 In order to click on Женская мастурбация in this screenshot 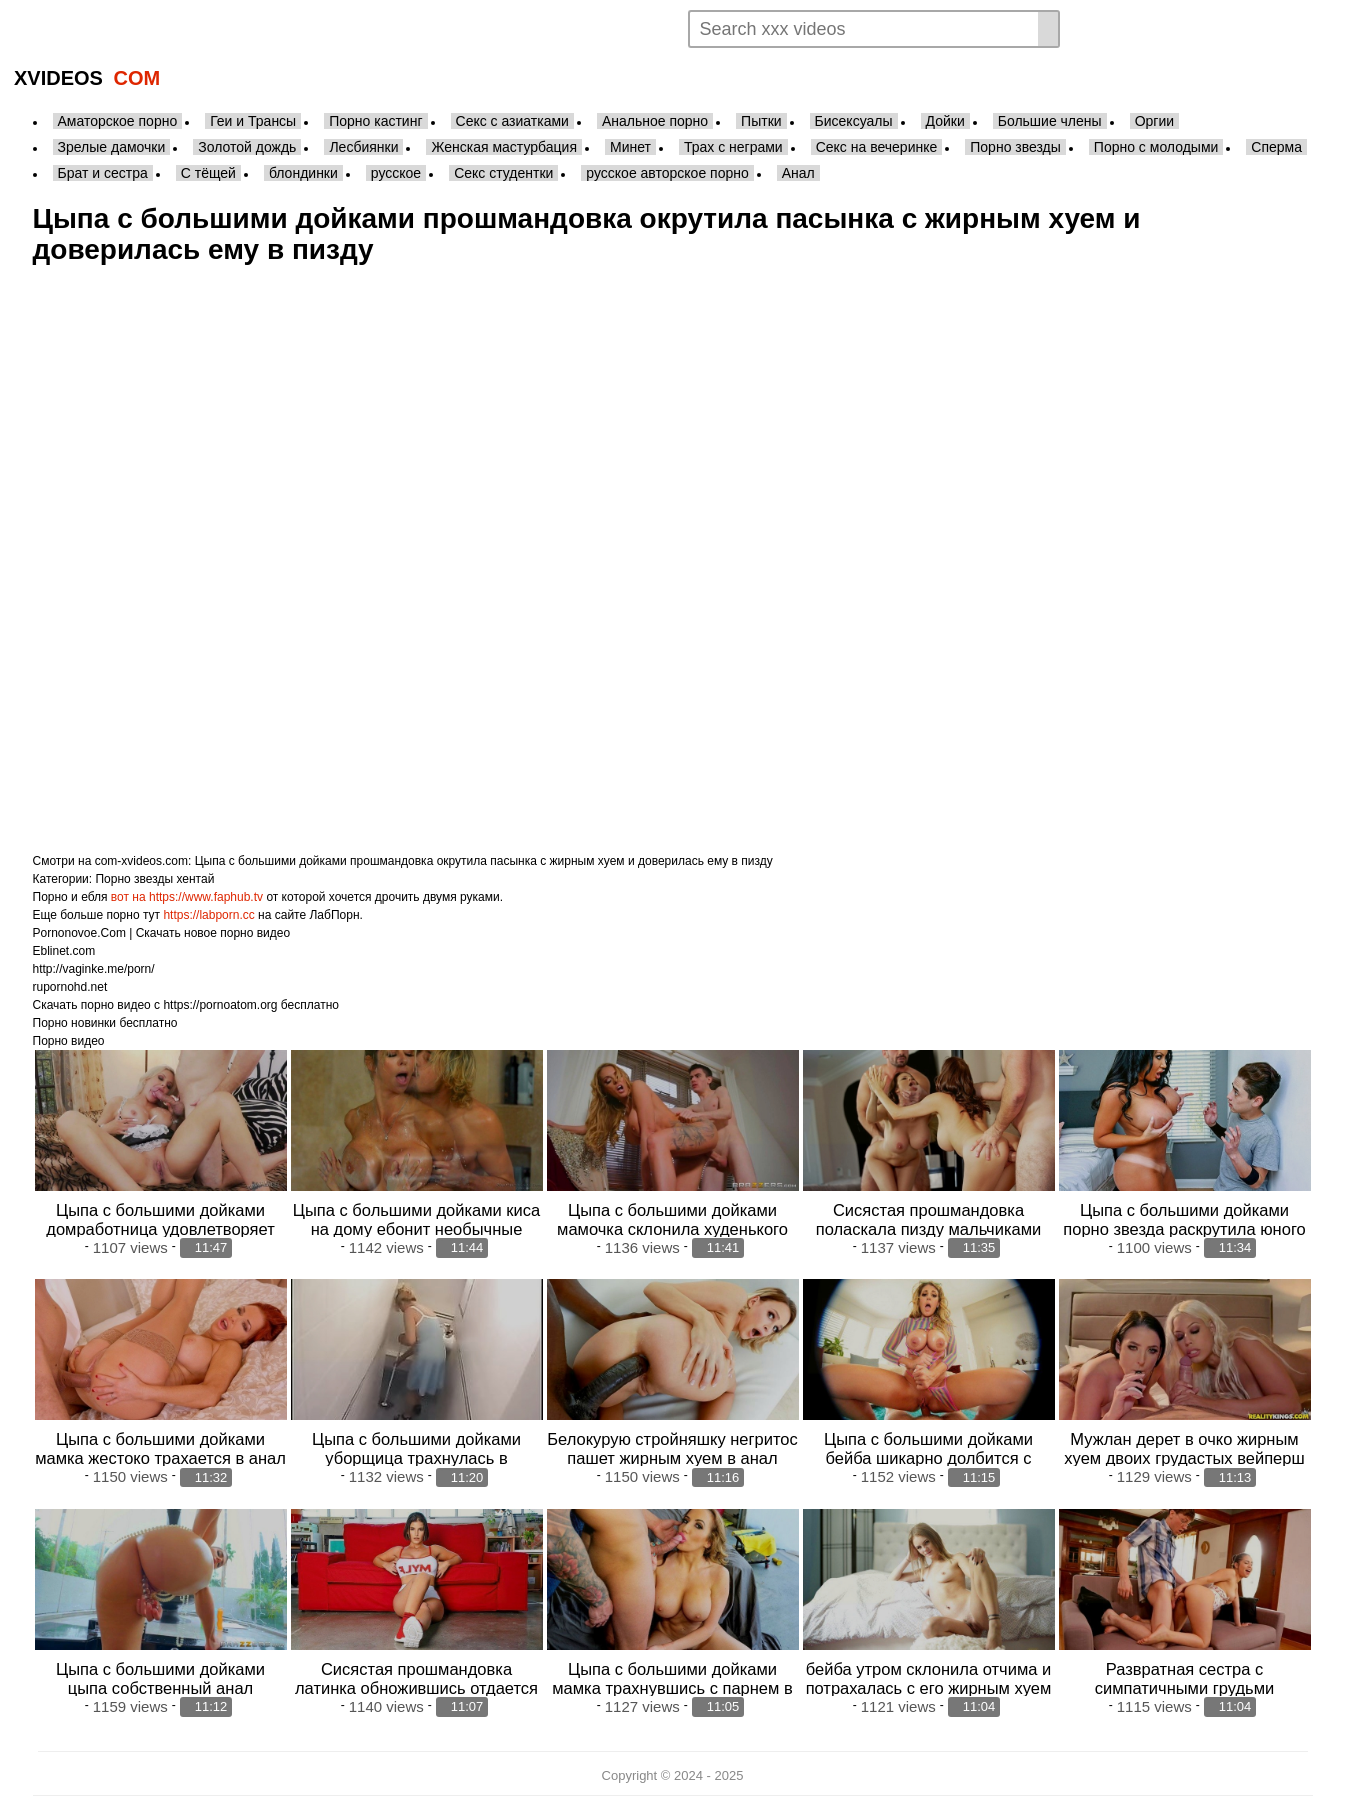, I will do `click(503, 147)`.